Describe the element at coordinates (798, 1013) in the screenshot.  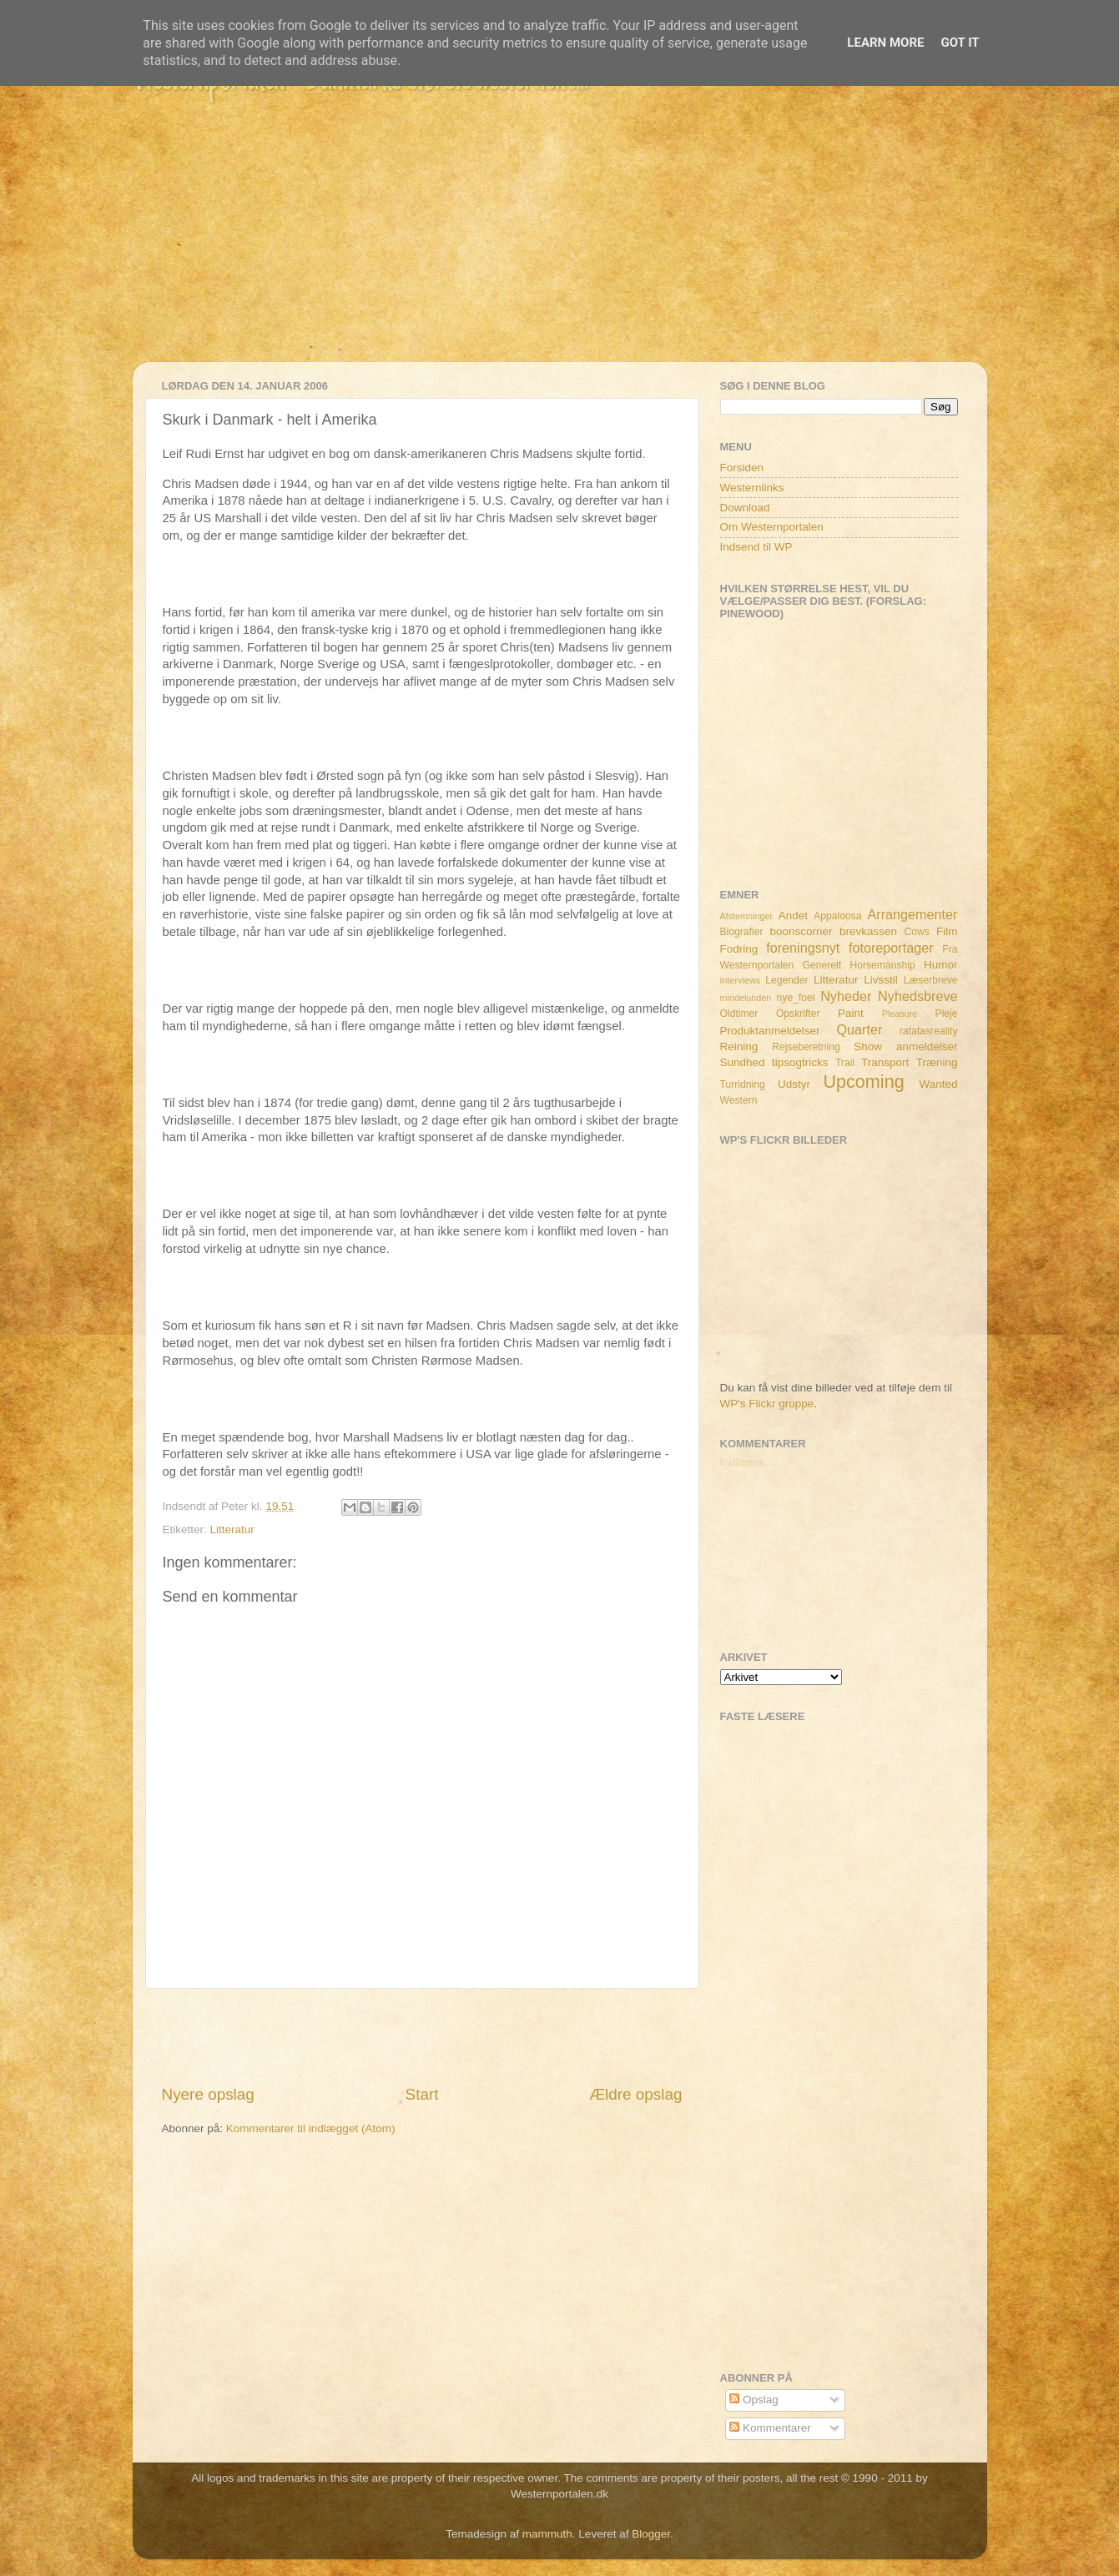
I see `Opskrifter` at that location.